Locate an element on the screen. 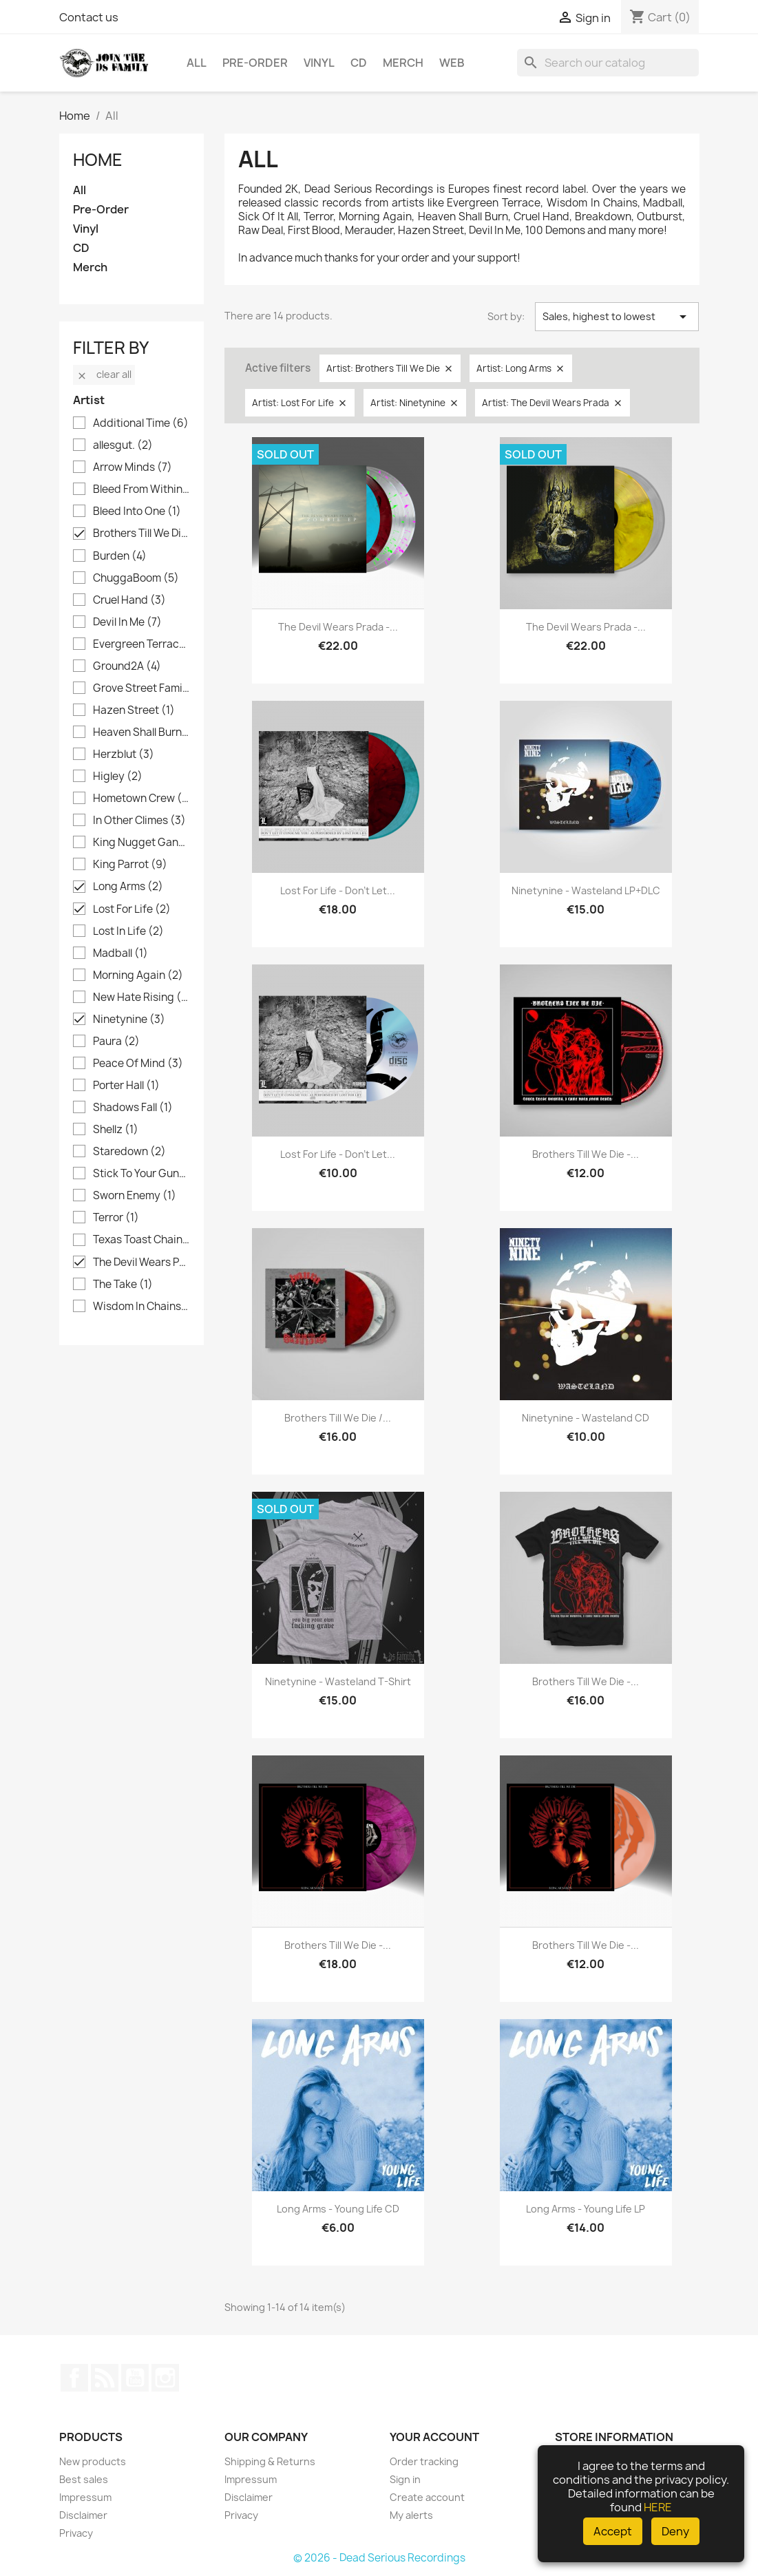  Ninetynine is located at coordinates (129, 1019).